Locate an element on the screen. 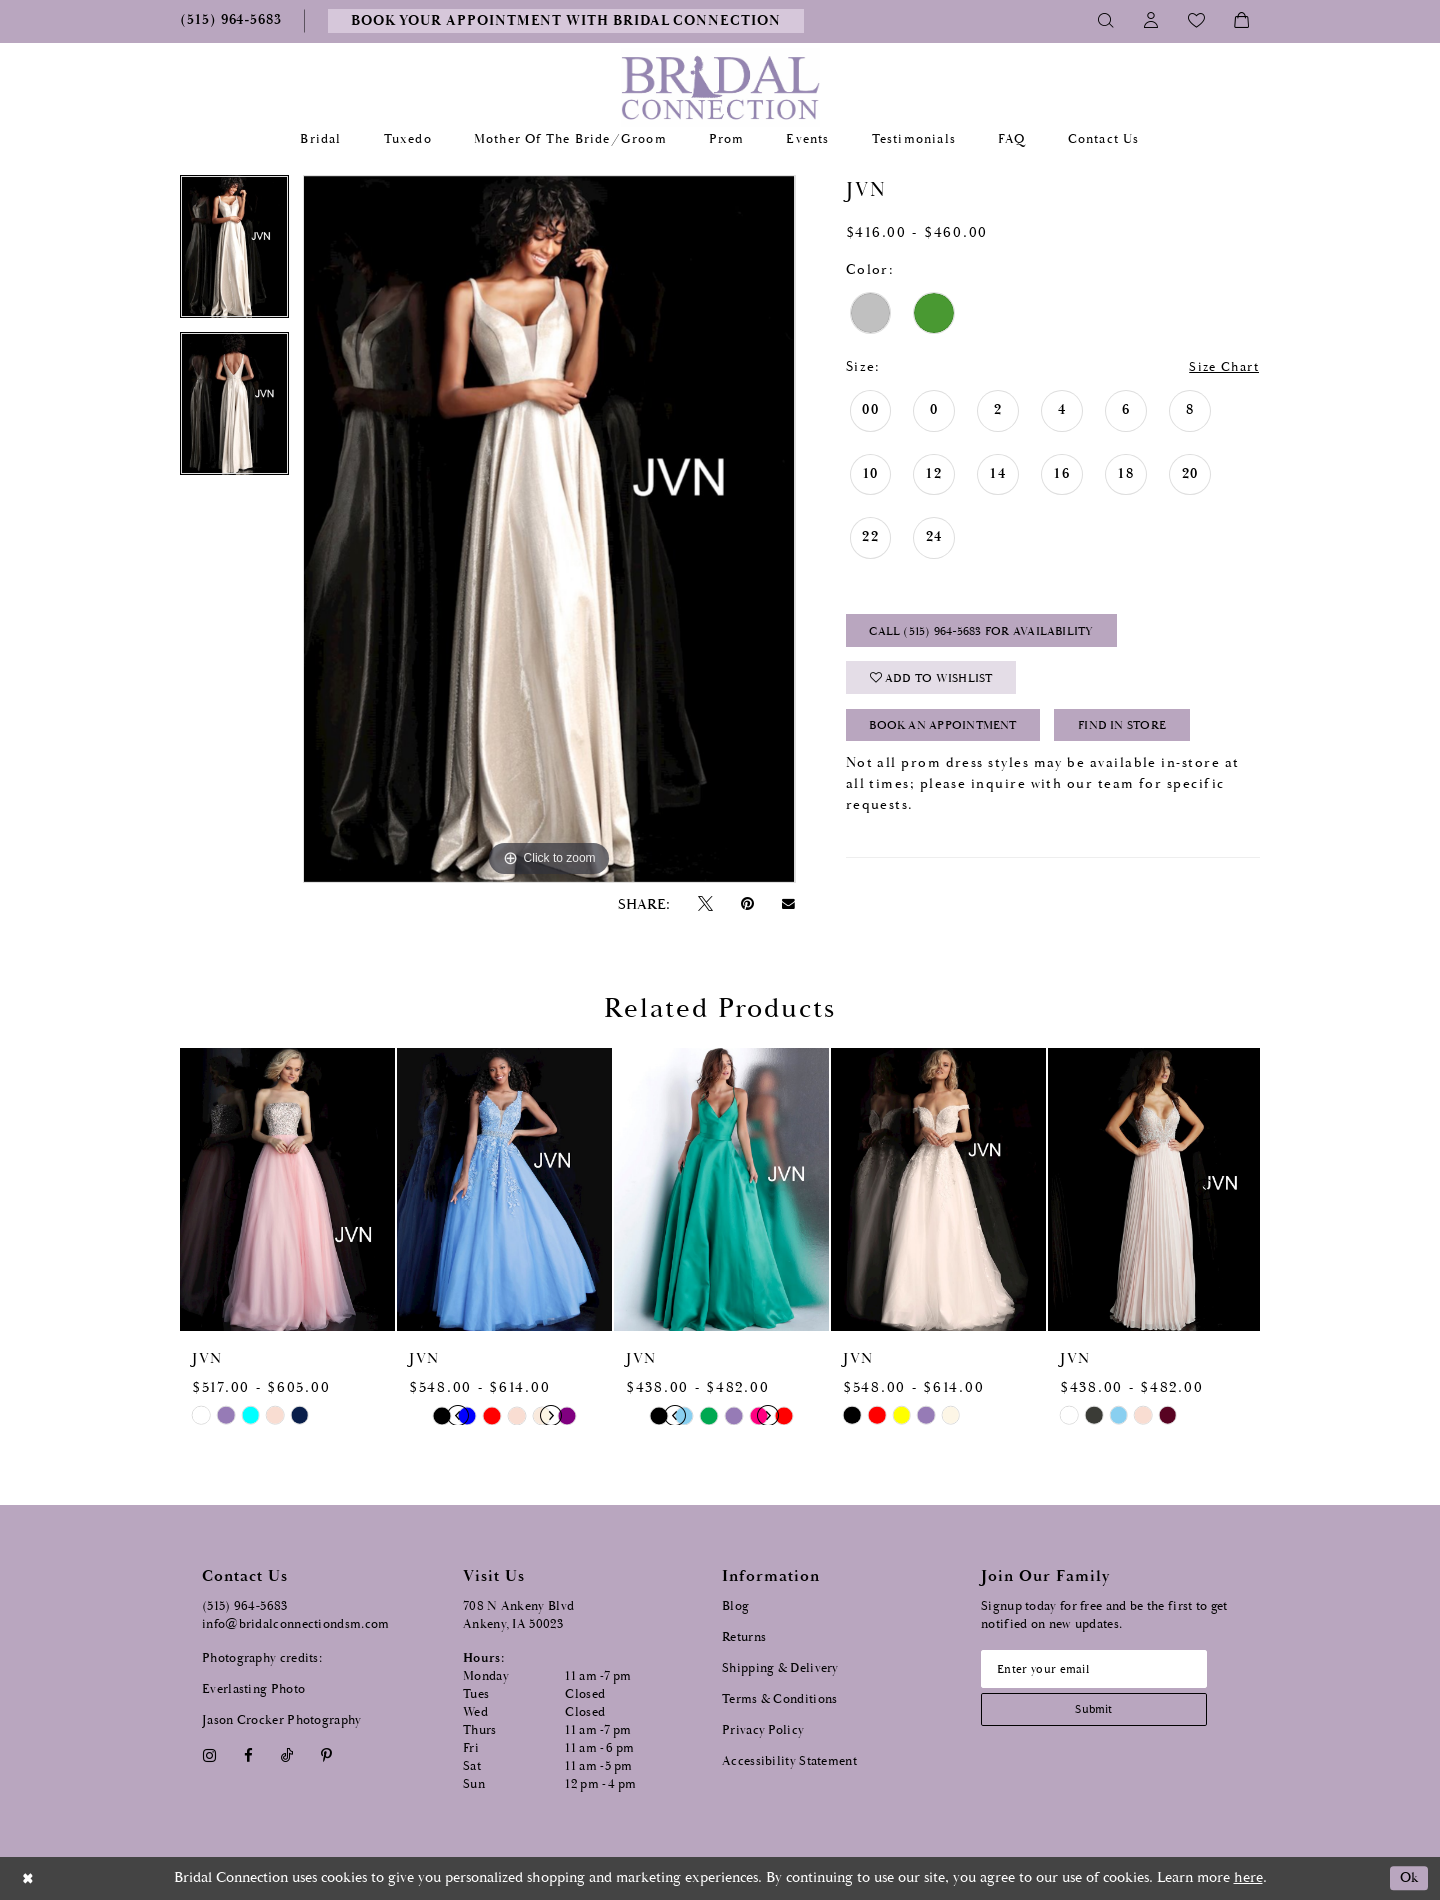 The width and height of the screenshot is (1440, 1900). [Email Share - Opens in new tab] is located at coordinates (789, 904).